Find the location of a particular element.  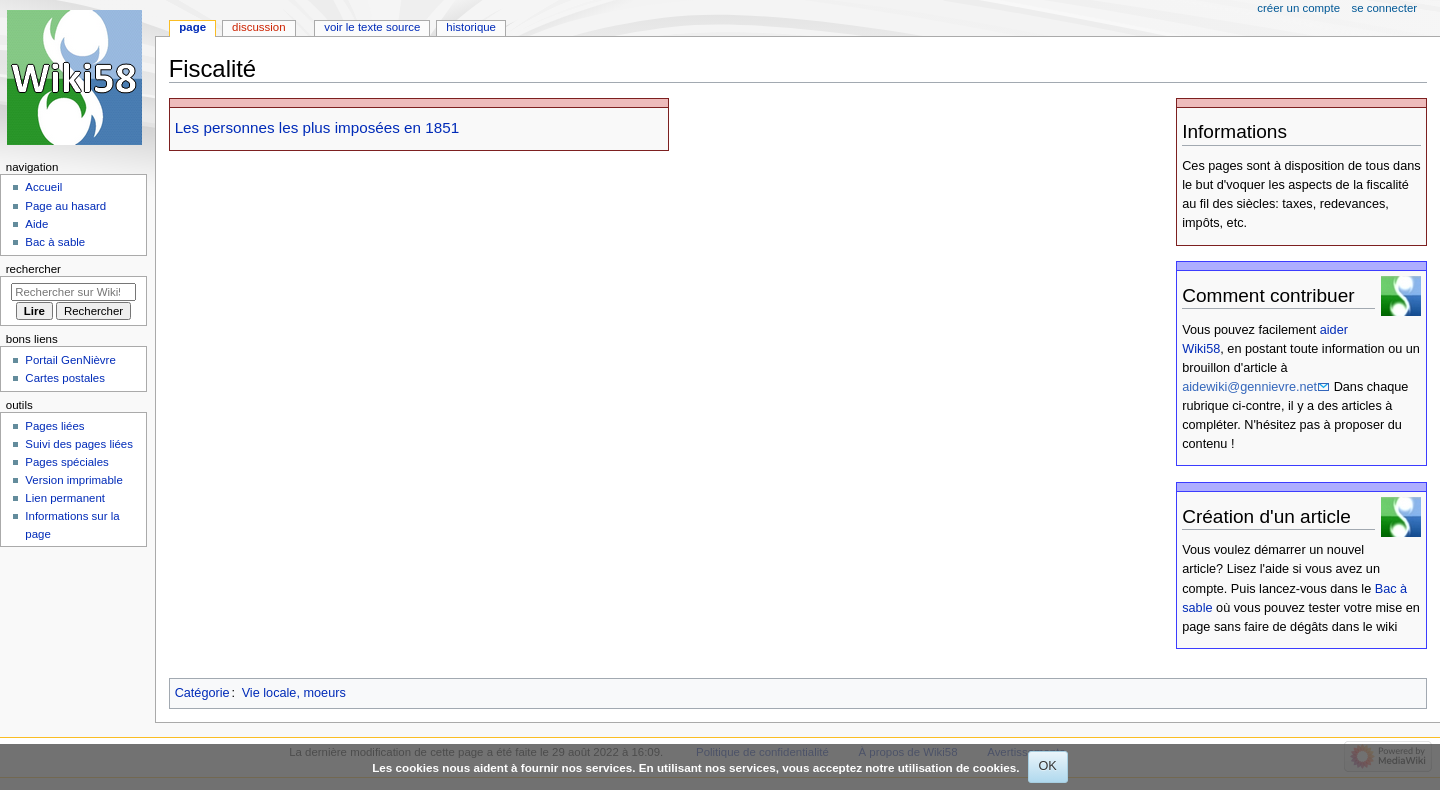

Se connecter is located at coordinates (1385, 8).